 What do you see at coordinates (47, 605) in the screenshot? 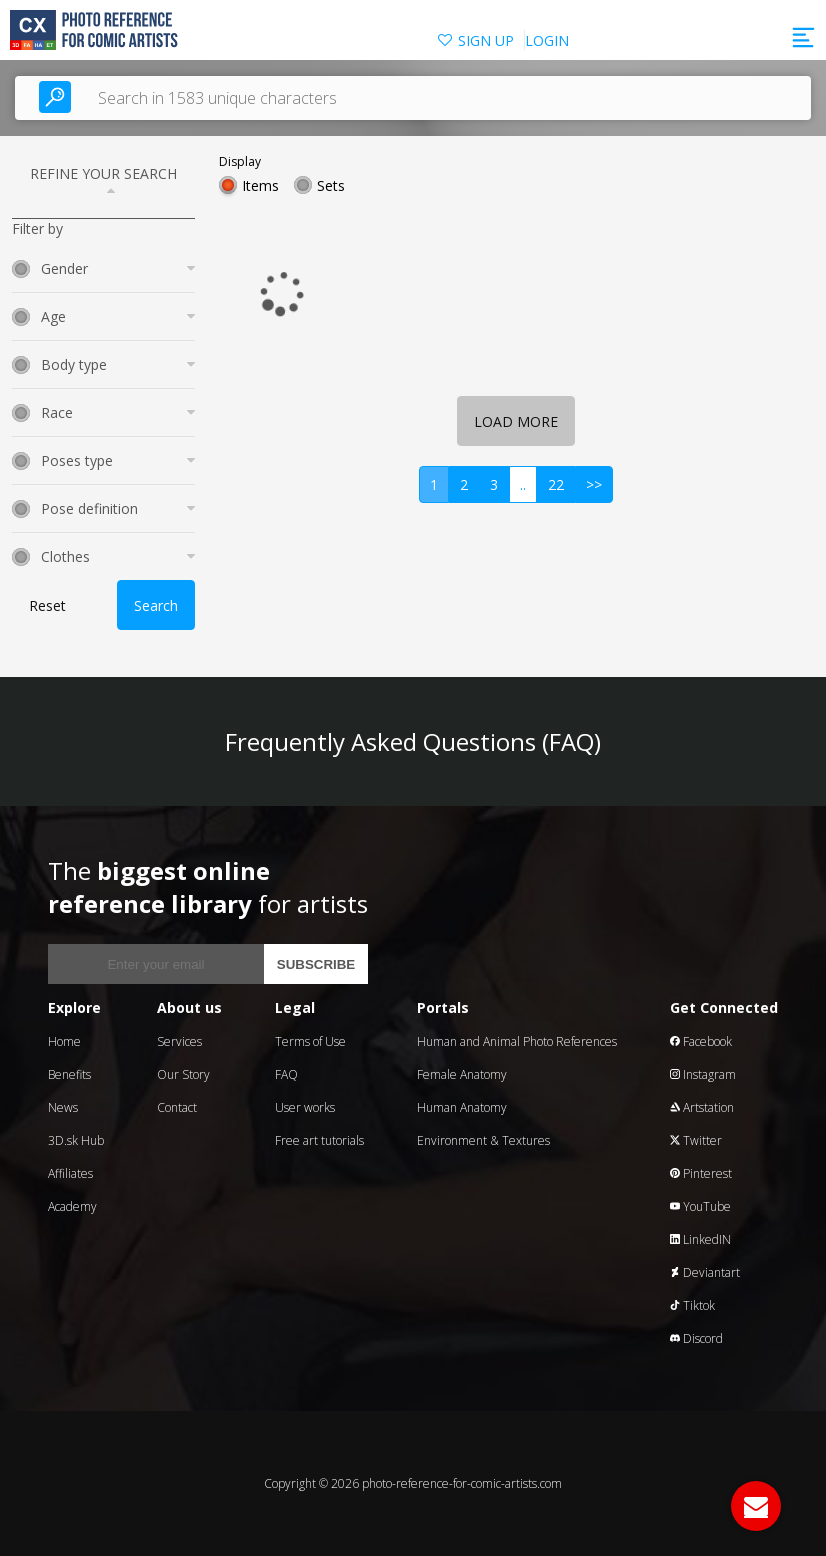
I see `Reset` at bounding box center [47, 605].